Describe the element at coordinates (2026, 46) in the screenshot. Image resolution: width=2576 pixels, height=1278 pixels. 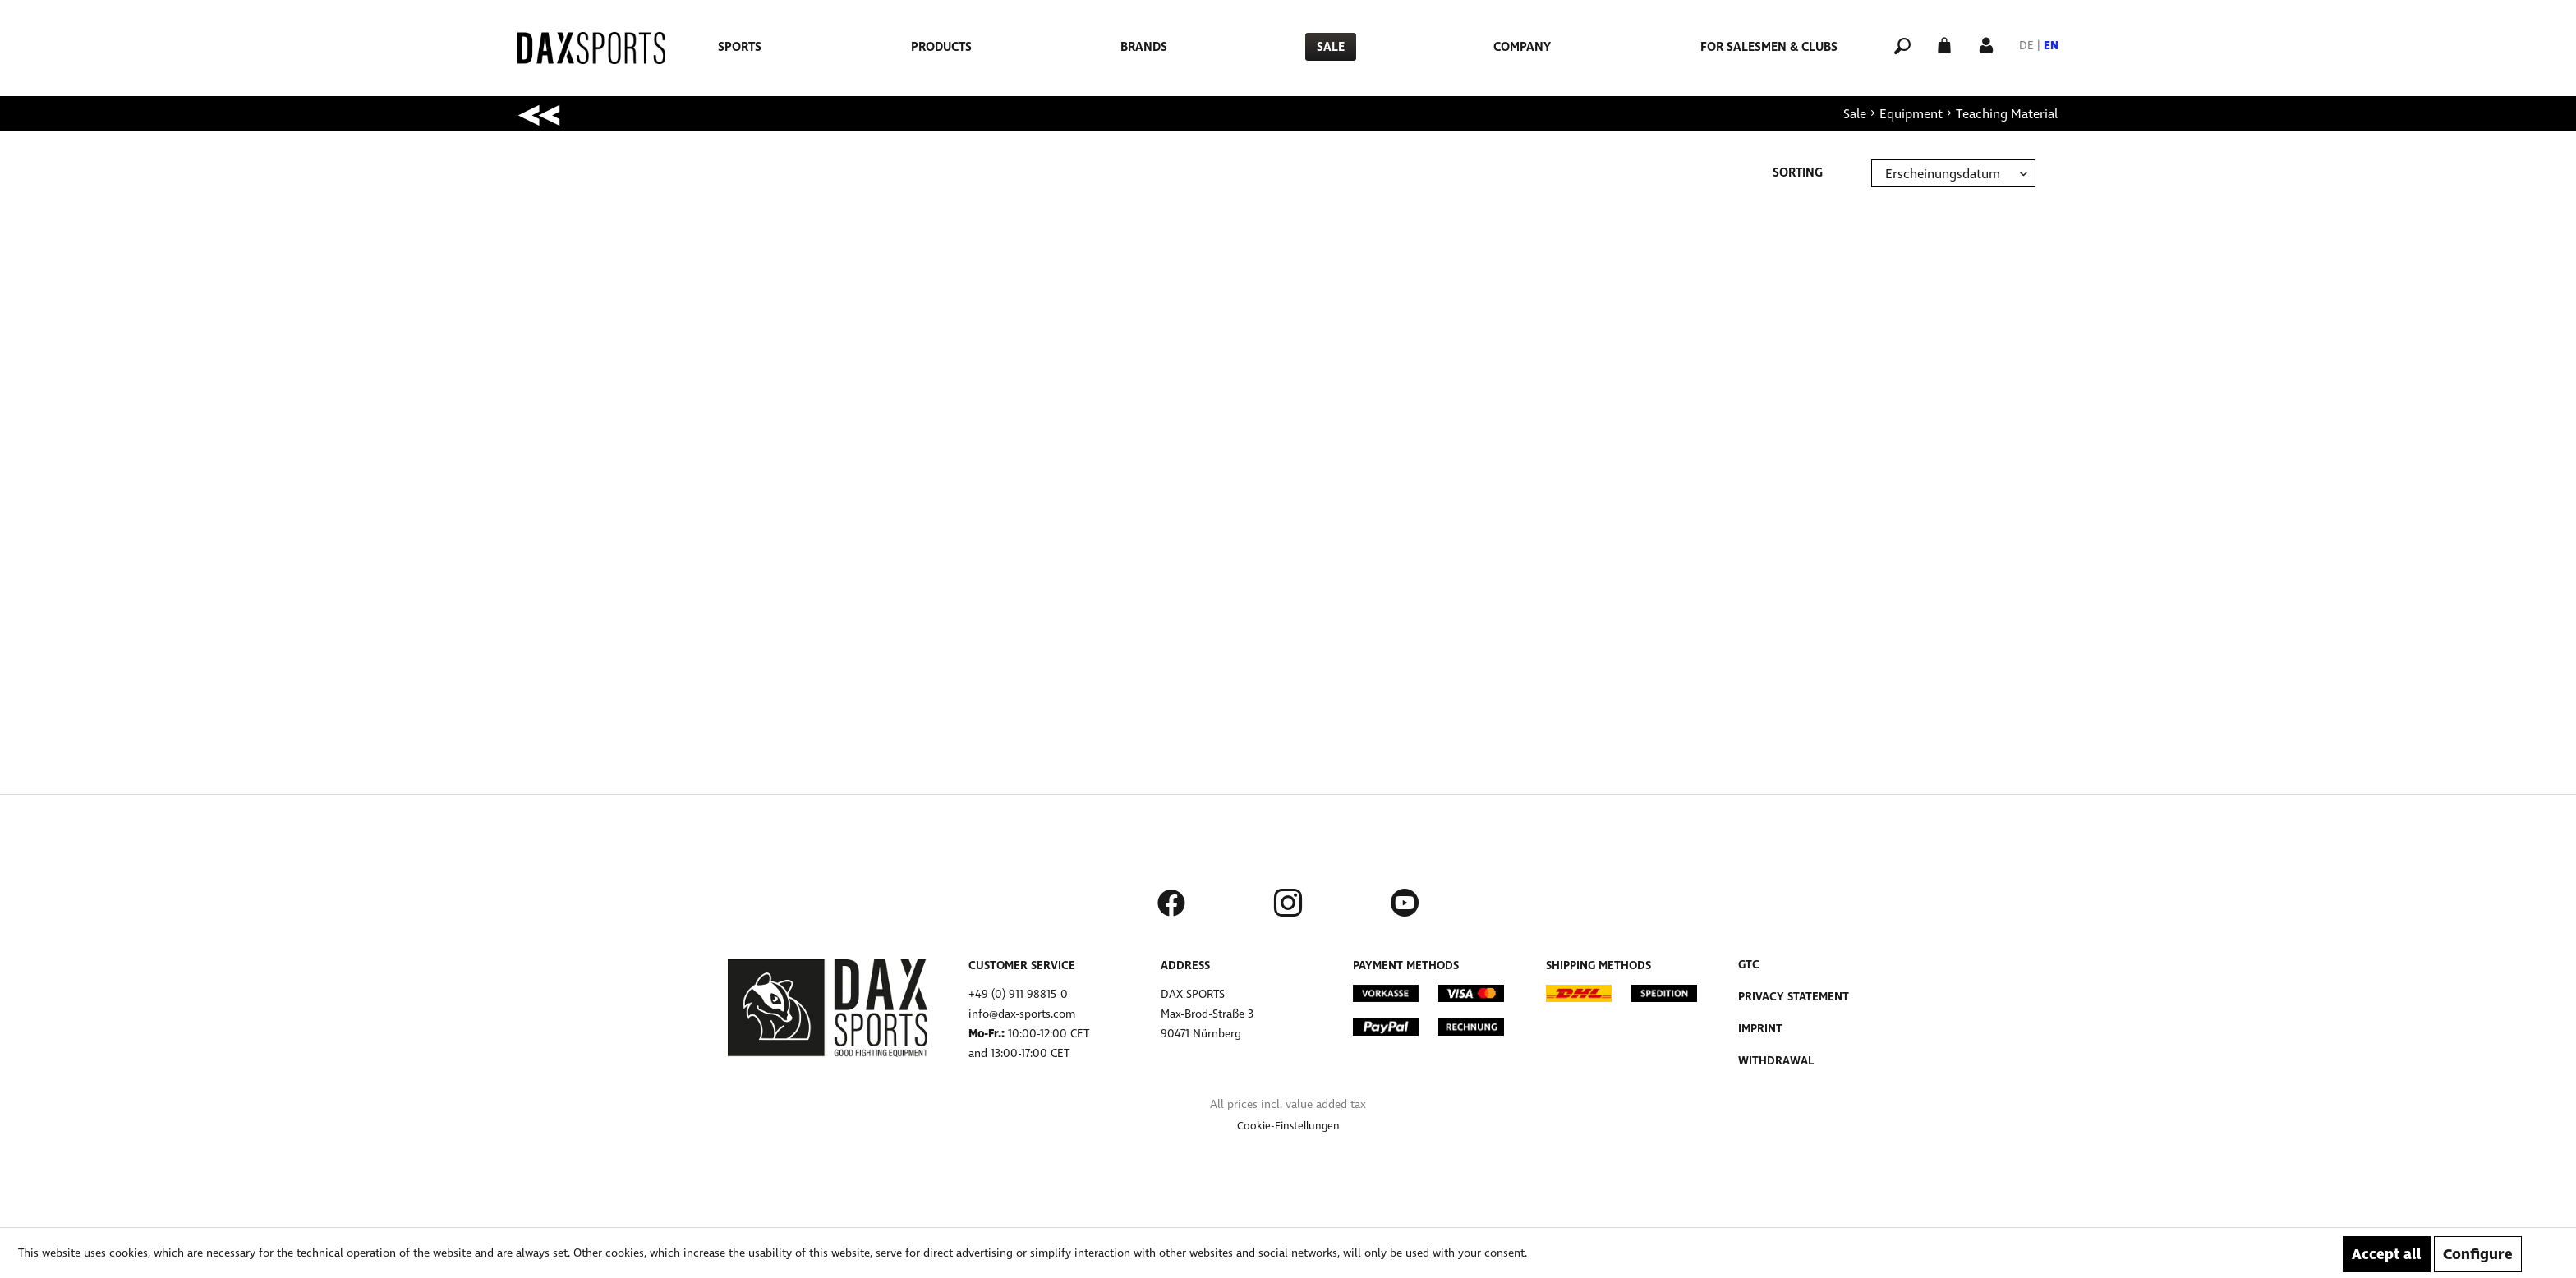
I see `DE` at that location.